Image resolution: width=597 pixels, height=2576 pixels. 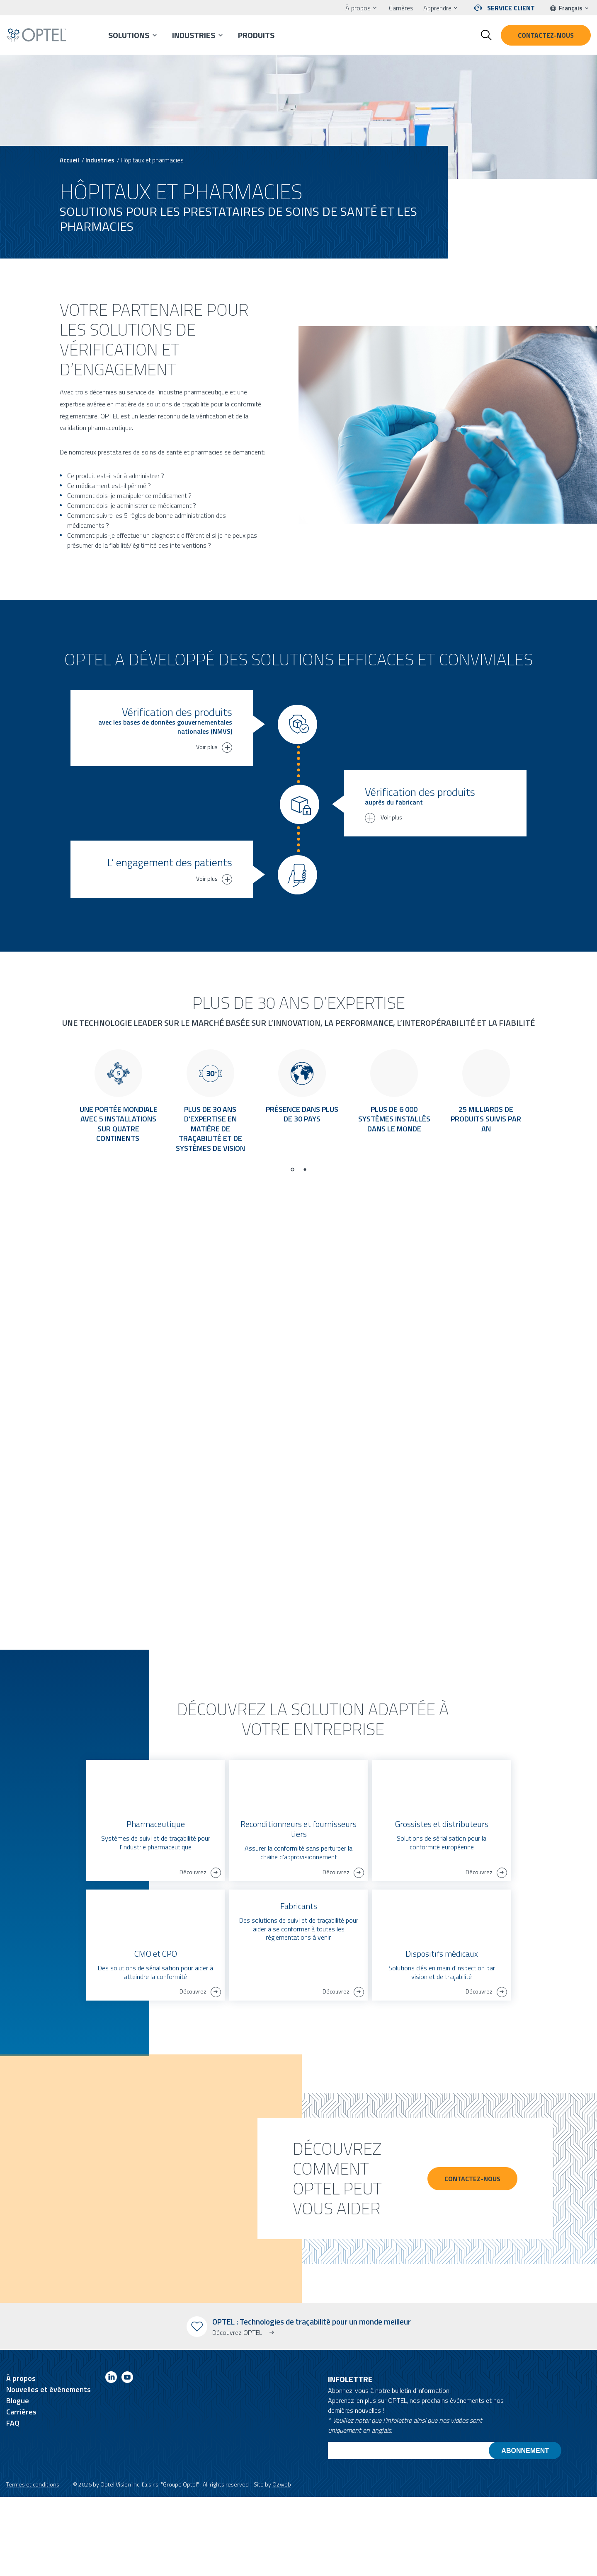 What do you see at coordinates (256, 35) in the screenshot?
I see `Produits` at bounding box center [256, 35].